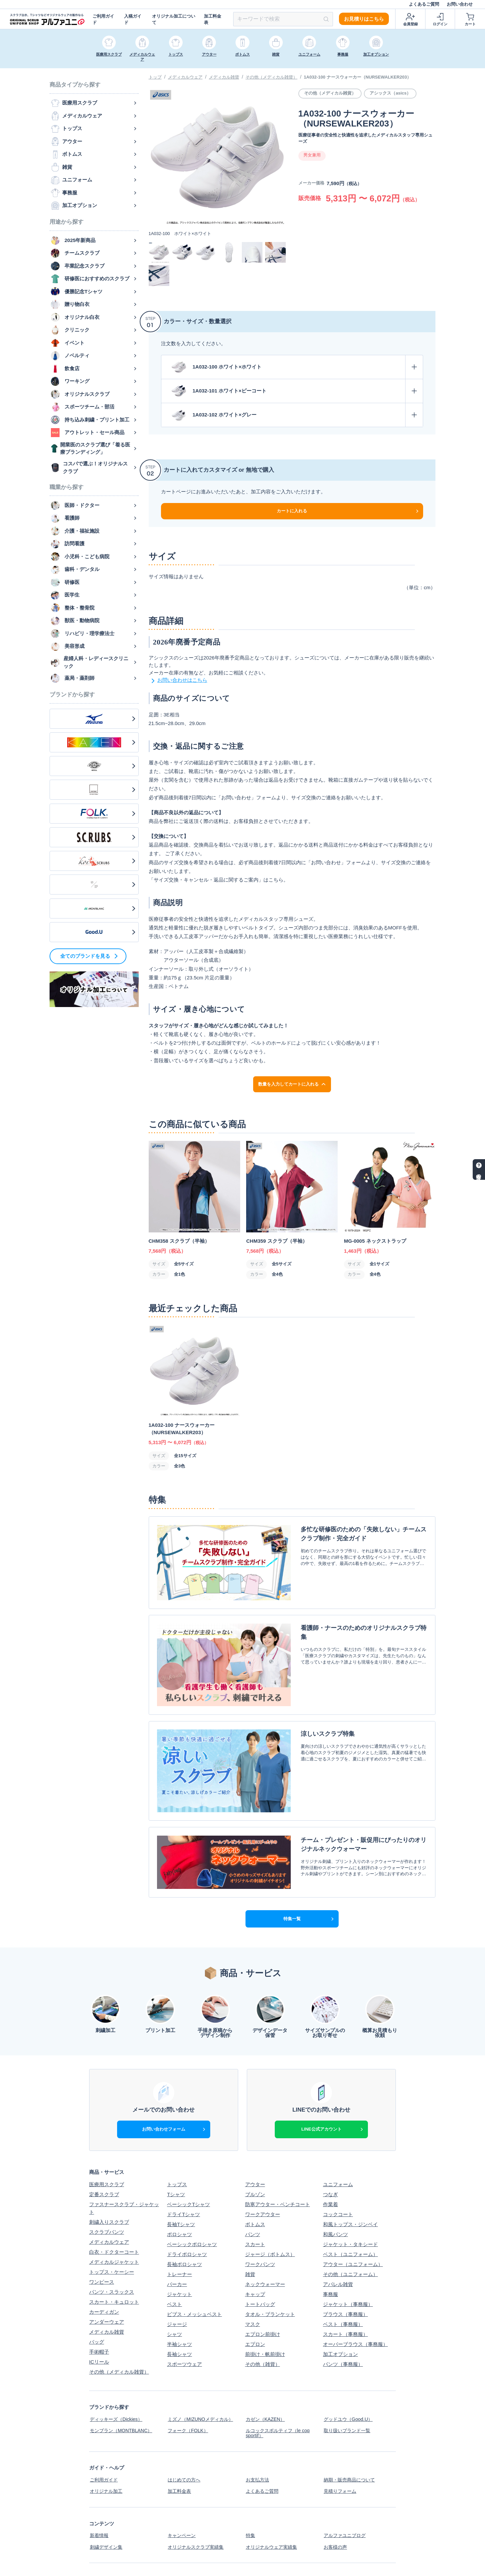 This screenshot has height=2576, width=485. What do you see at coordinates (184, 2196) in the screenshot?
I see `長袖ポロシャツ` at bounding box center [184, 2196].